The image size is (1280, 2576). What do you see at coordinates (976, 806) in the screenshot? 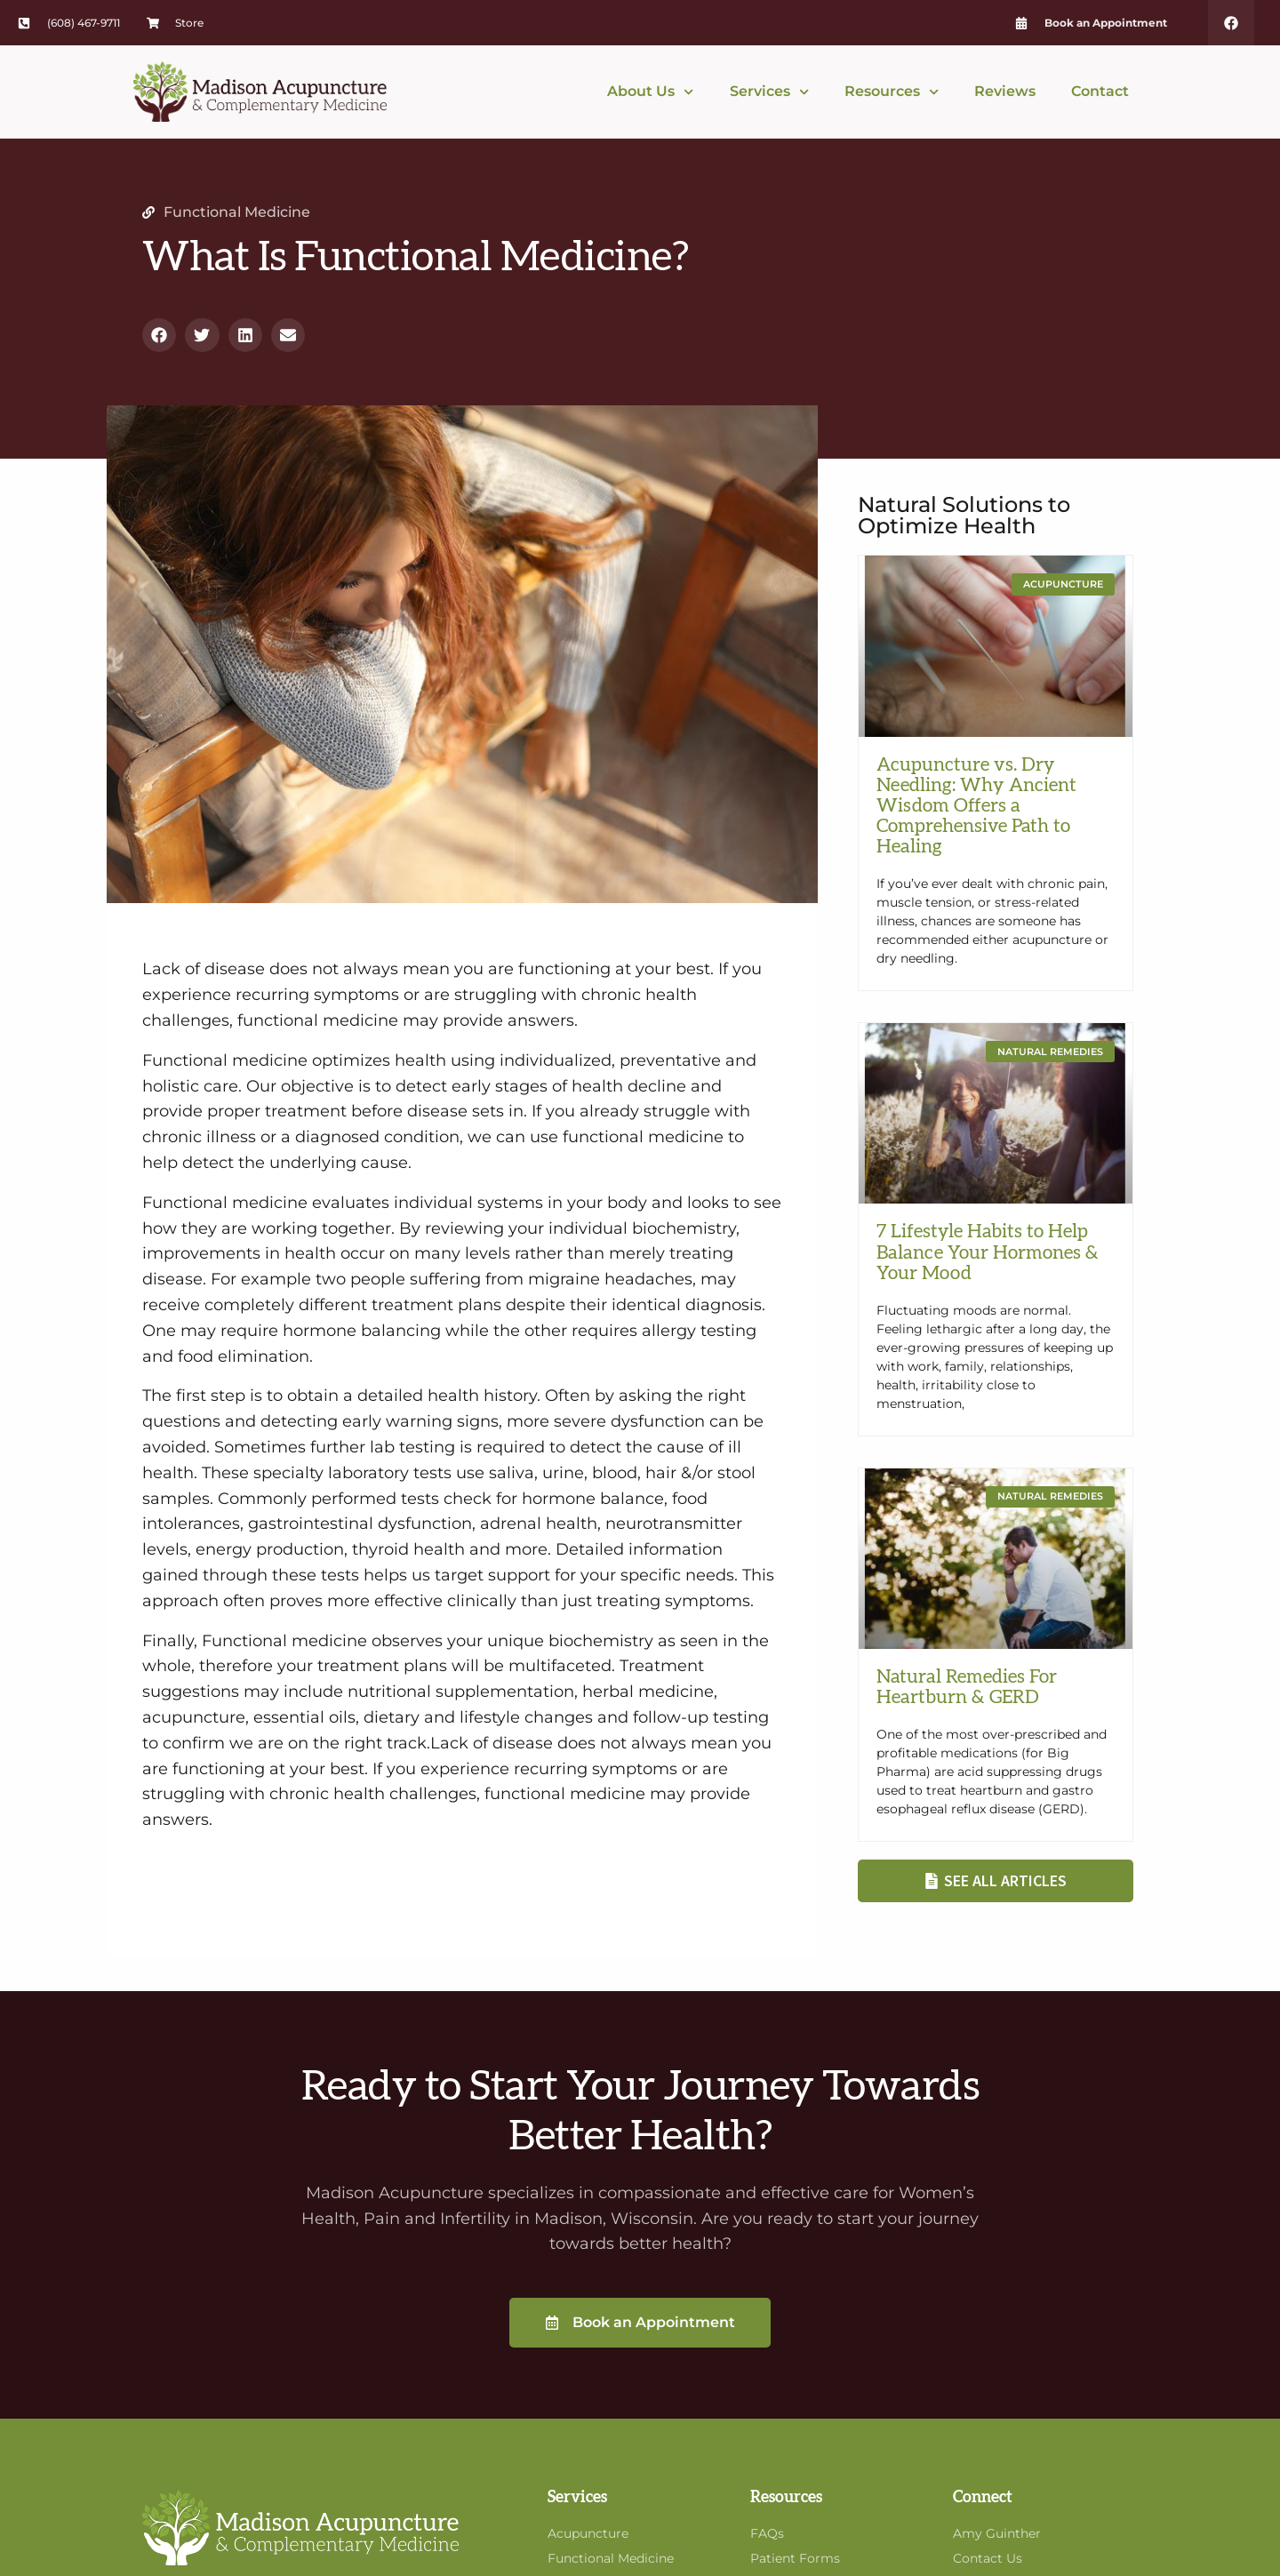
I see `Acupuncture vs. Dry Needling: Why Ancient Wisdom Offers a Comprehensive Path to Healing` at bounding box center [976, 806].